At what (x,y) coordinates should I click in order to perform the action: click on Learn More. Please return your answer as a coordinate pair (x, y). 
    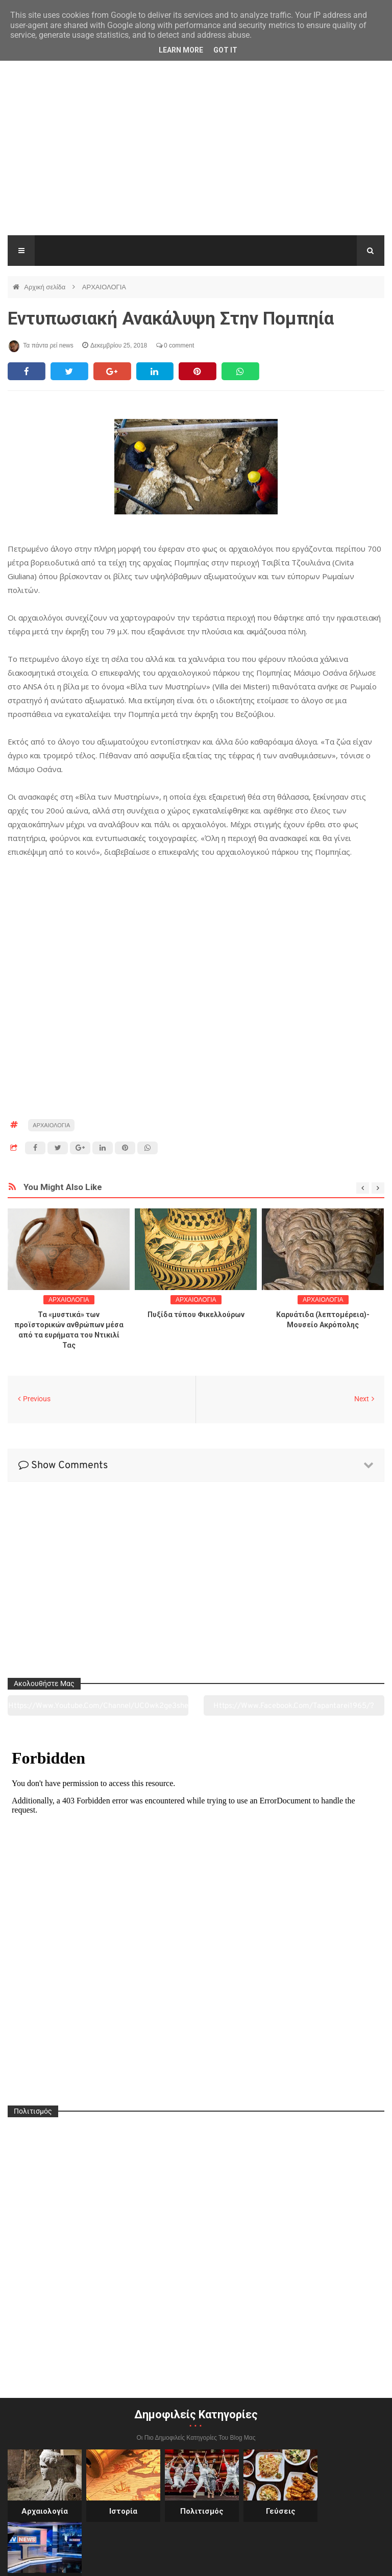
    Looking at the image, I should click on (181, 50).